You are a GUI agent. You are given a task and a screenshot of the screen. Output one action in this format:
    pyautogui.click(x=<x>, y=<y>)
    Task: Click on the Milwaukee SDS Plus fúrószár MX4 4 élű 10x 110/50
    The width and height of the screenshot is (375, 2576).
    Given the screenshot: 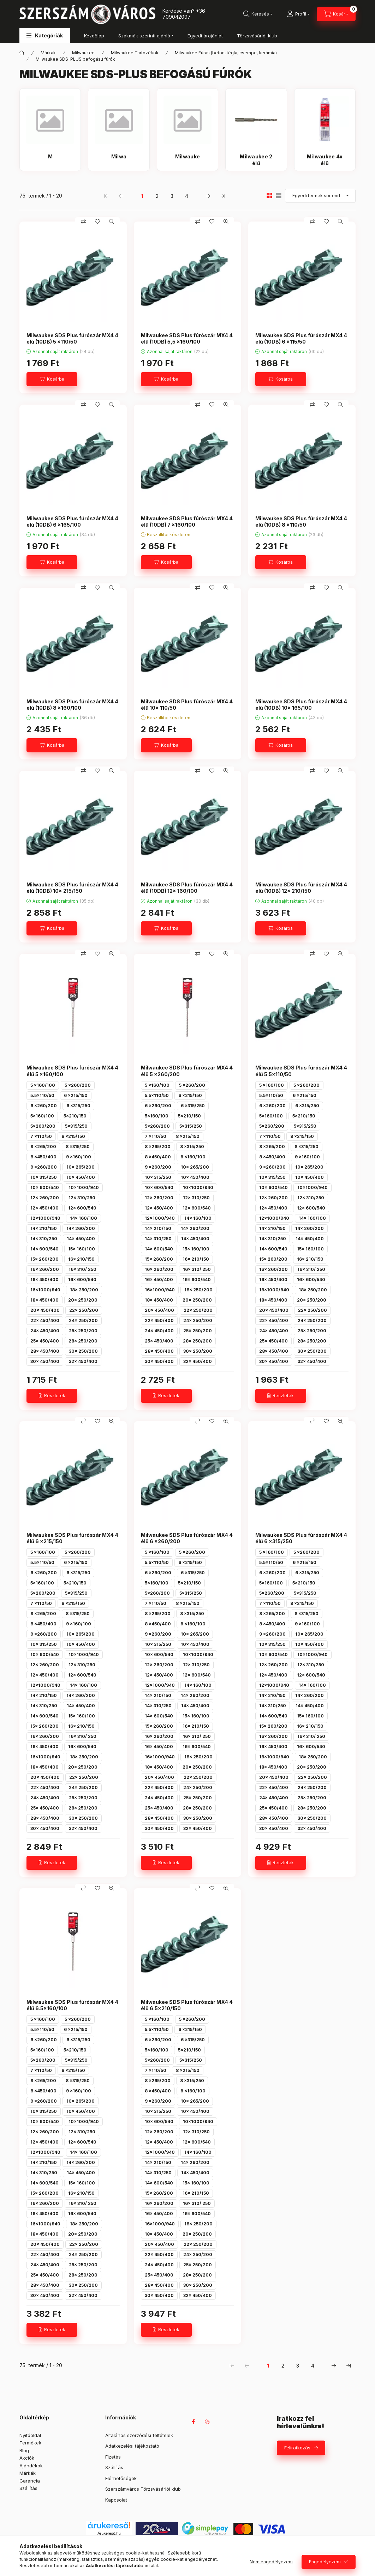 What is the action you would take?
    pyautogui.click(x=187, y=704)
    